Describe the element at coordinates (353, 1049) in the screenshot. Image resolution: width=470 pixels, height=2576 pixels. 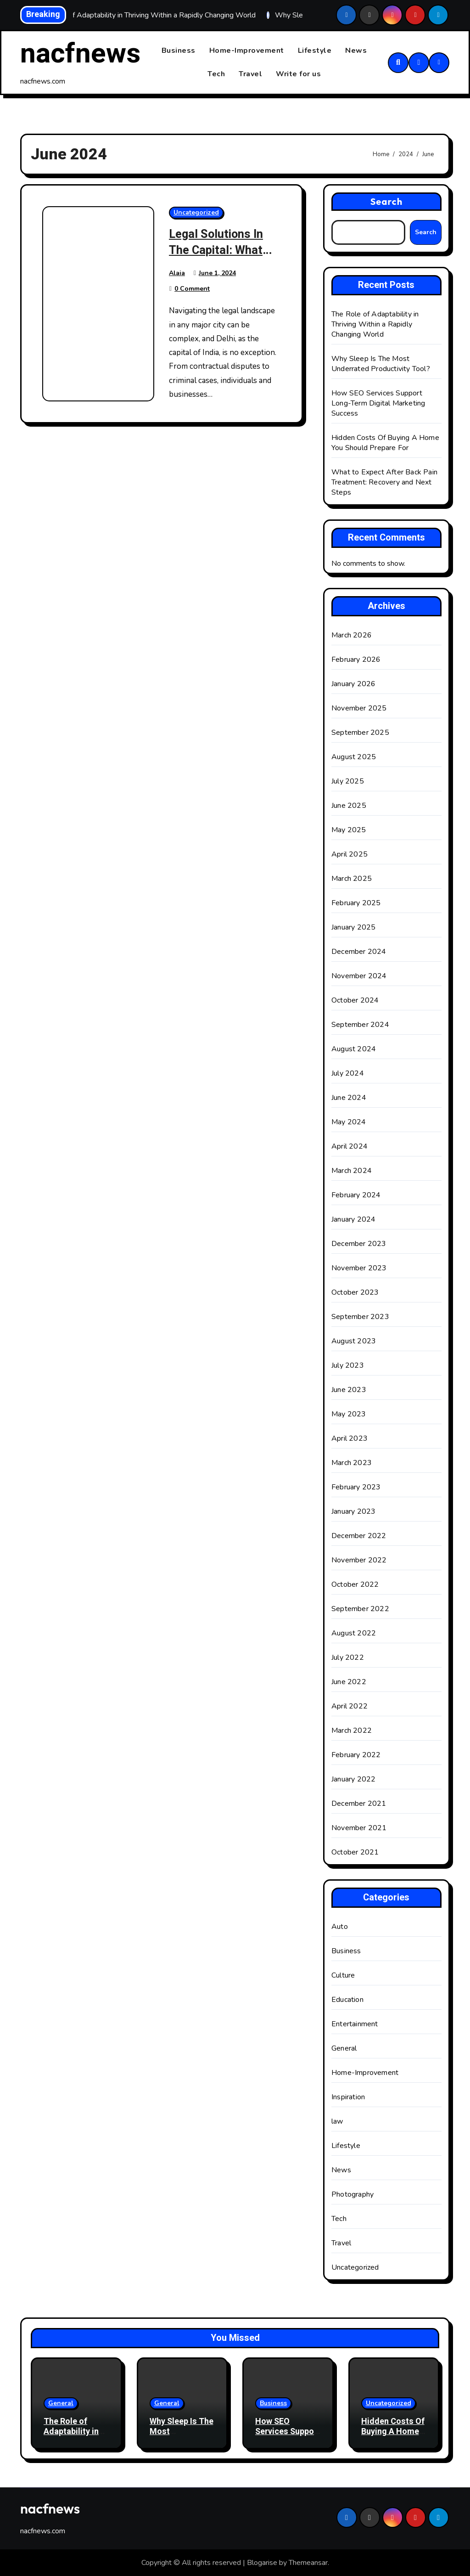
I see `August 2024` at that location.